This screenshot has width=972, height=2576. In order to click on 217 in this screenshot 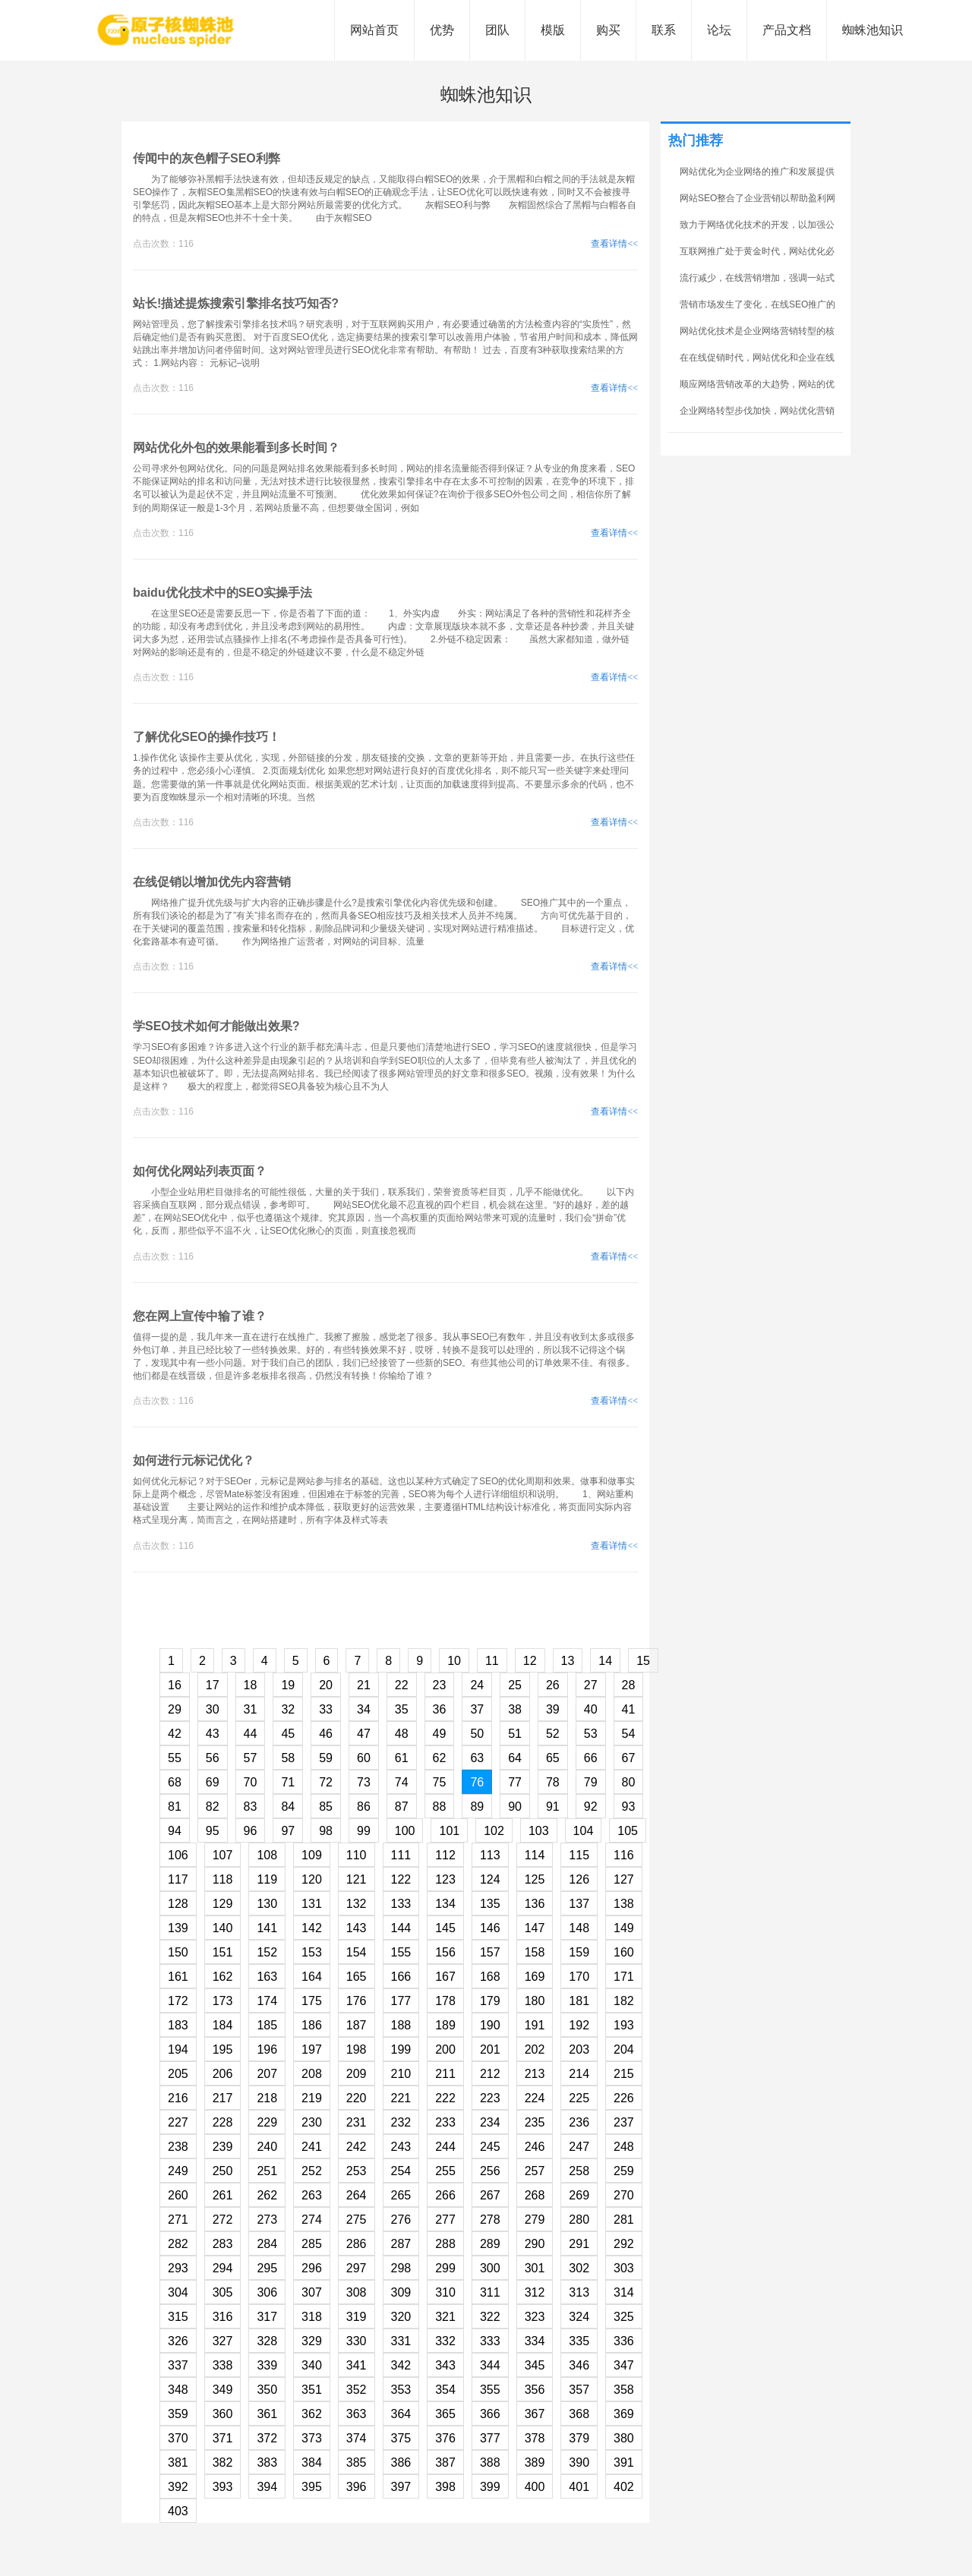, I will do `click(223, 2098)`.